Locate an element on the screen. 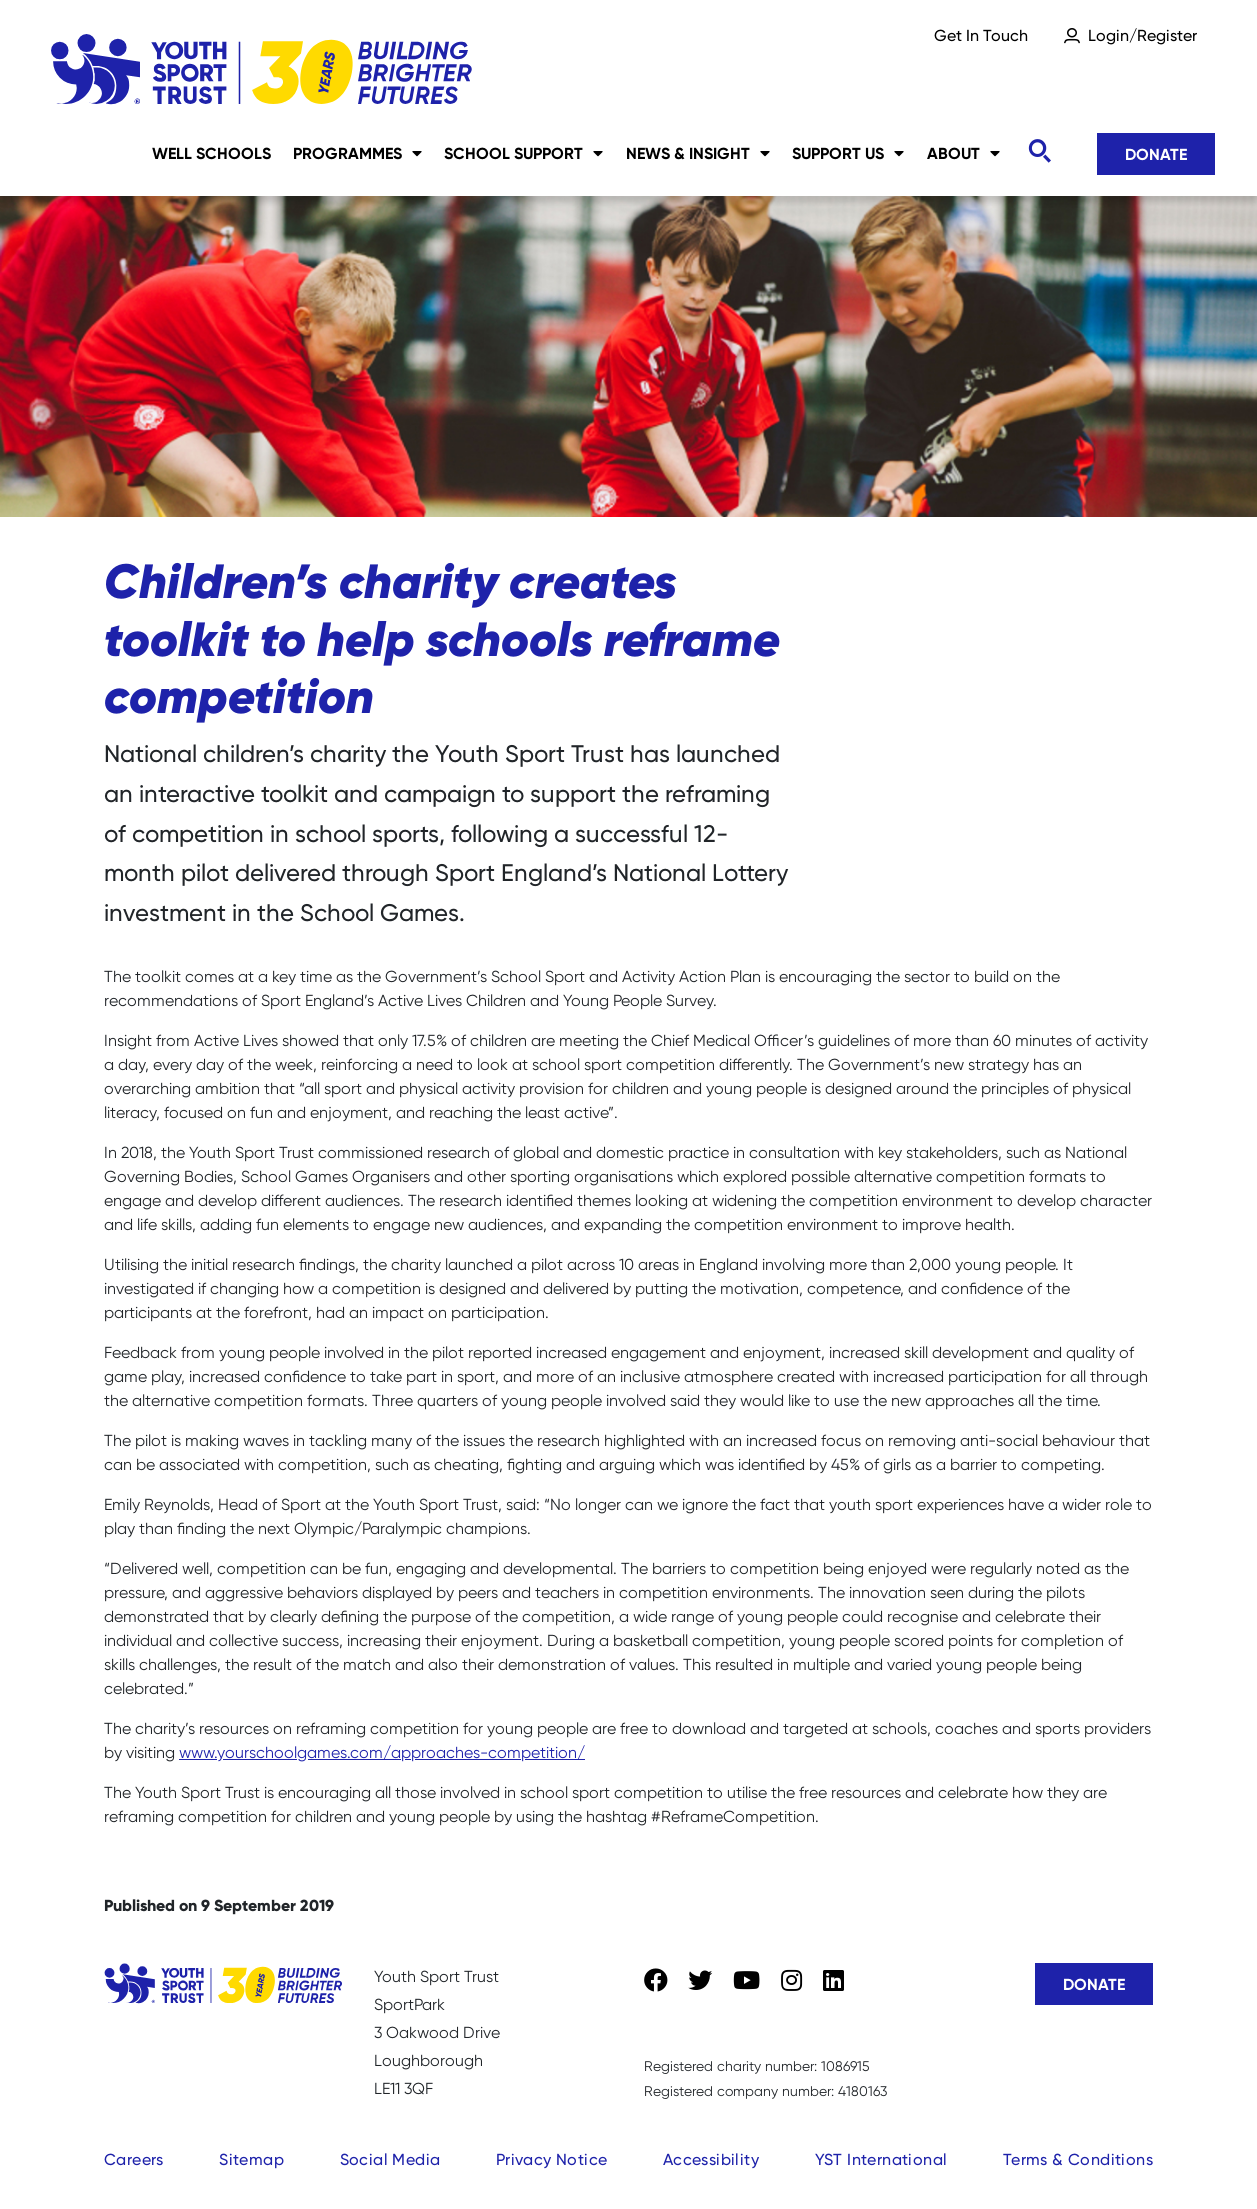  www.yourschoolgames.com/approaches-competition/ is located at coordinates (382, 1752).